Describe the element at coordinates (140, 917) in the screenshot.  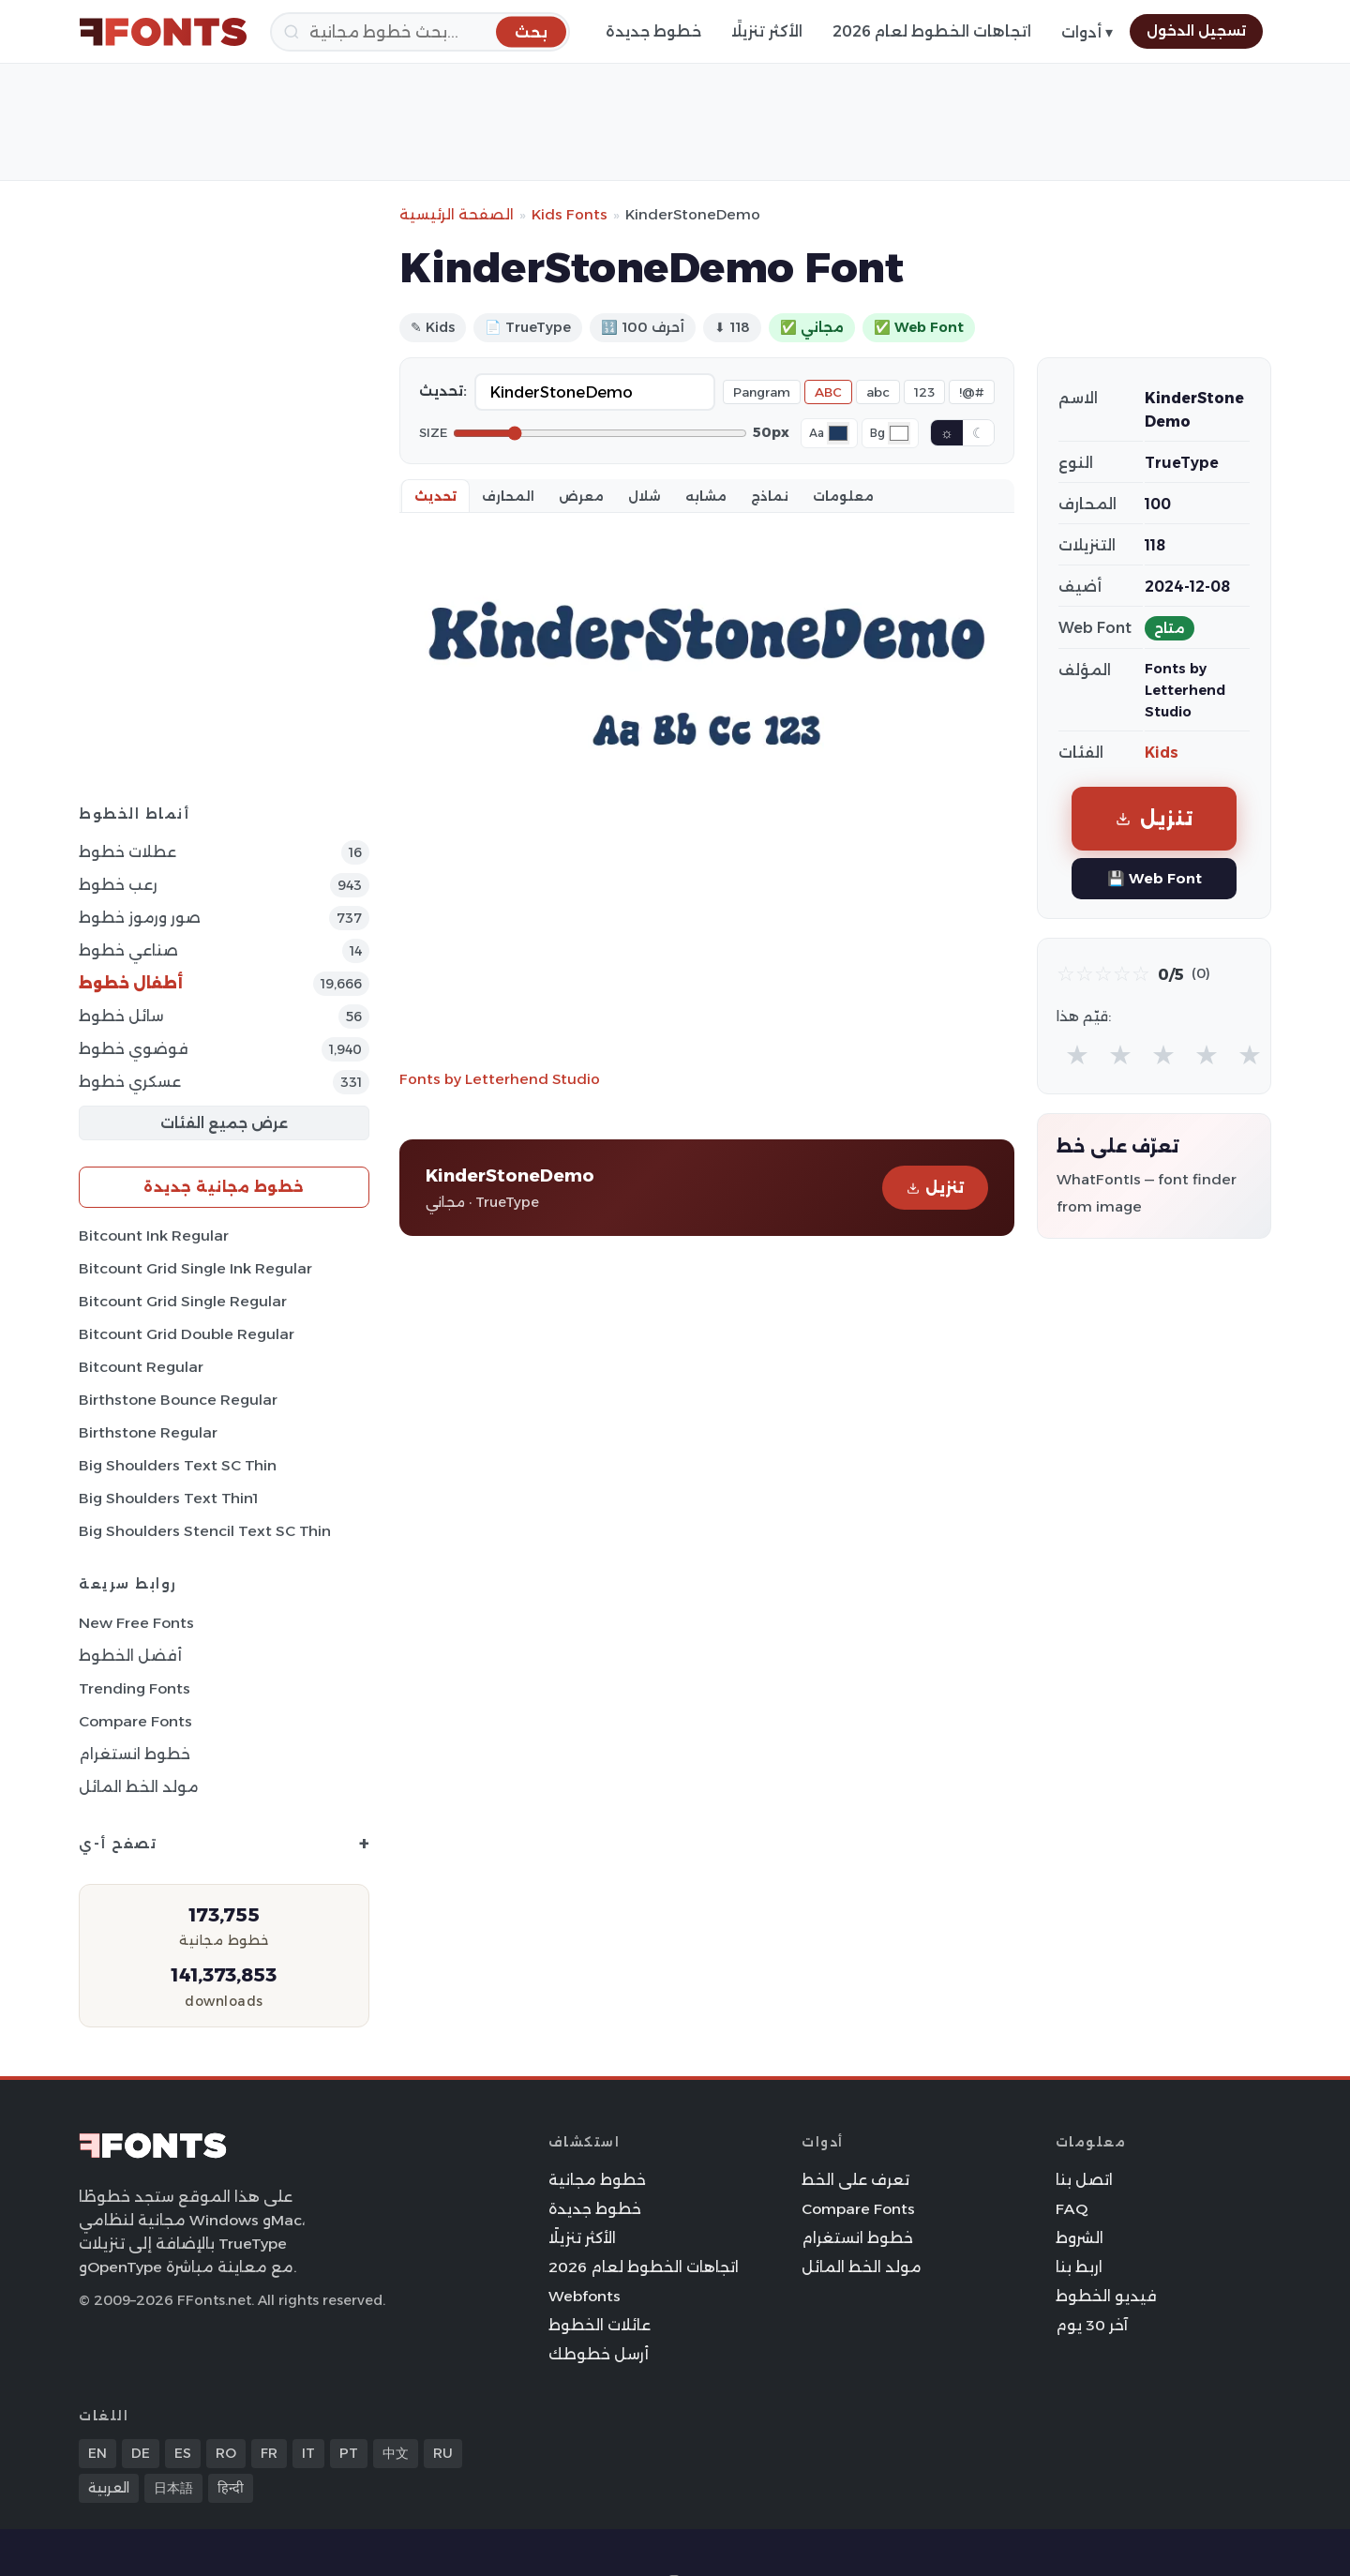
I see `صور ورموز خطوط` at that location.